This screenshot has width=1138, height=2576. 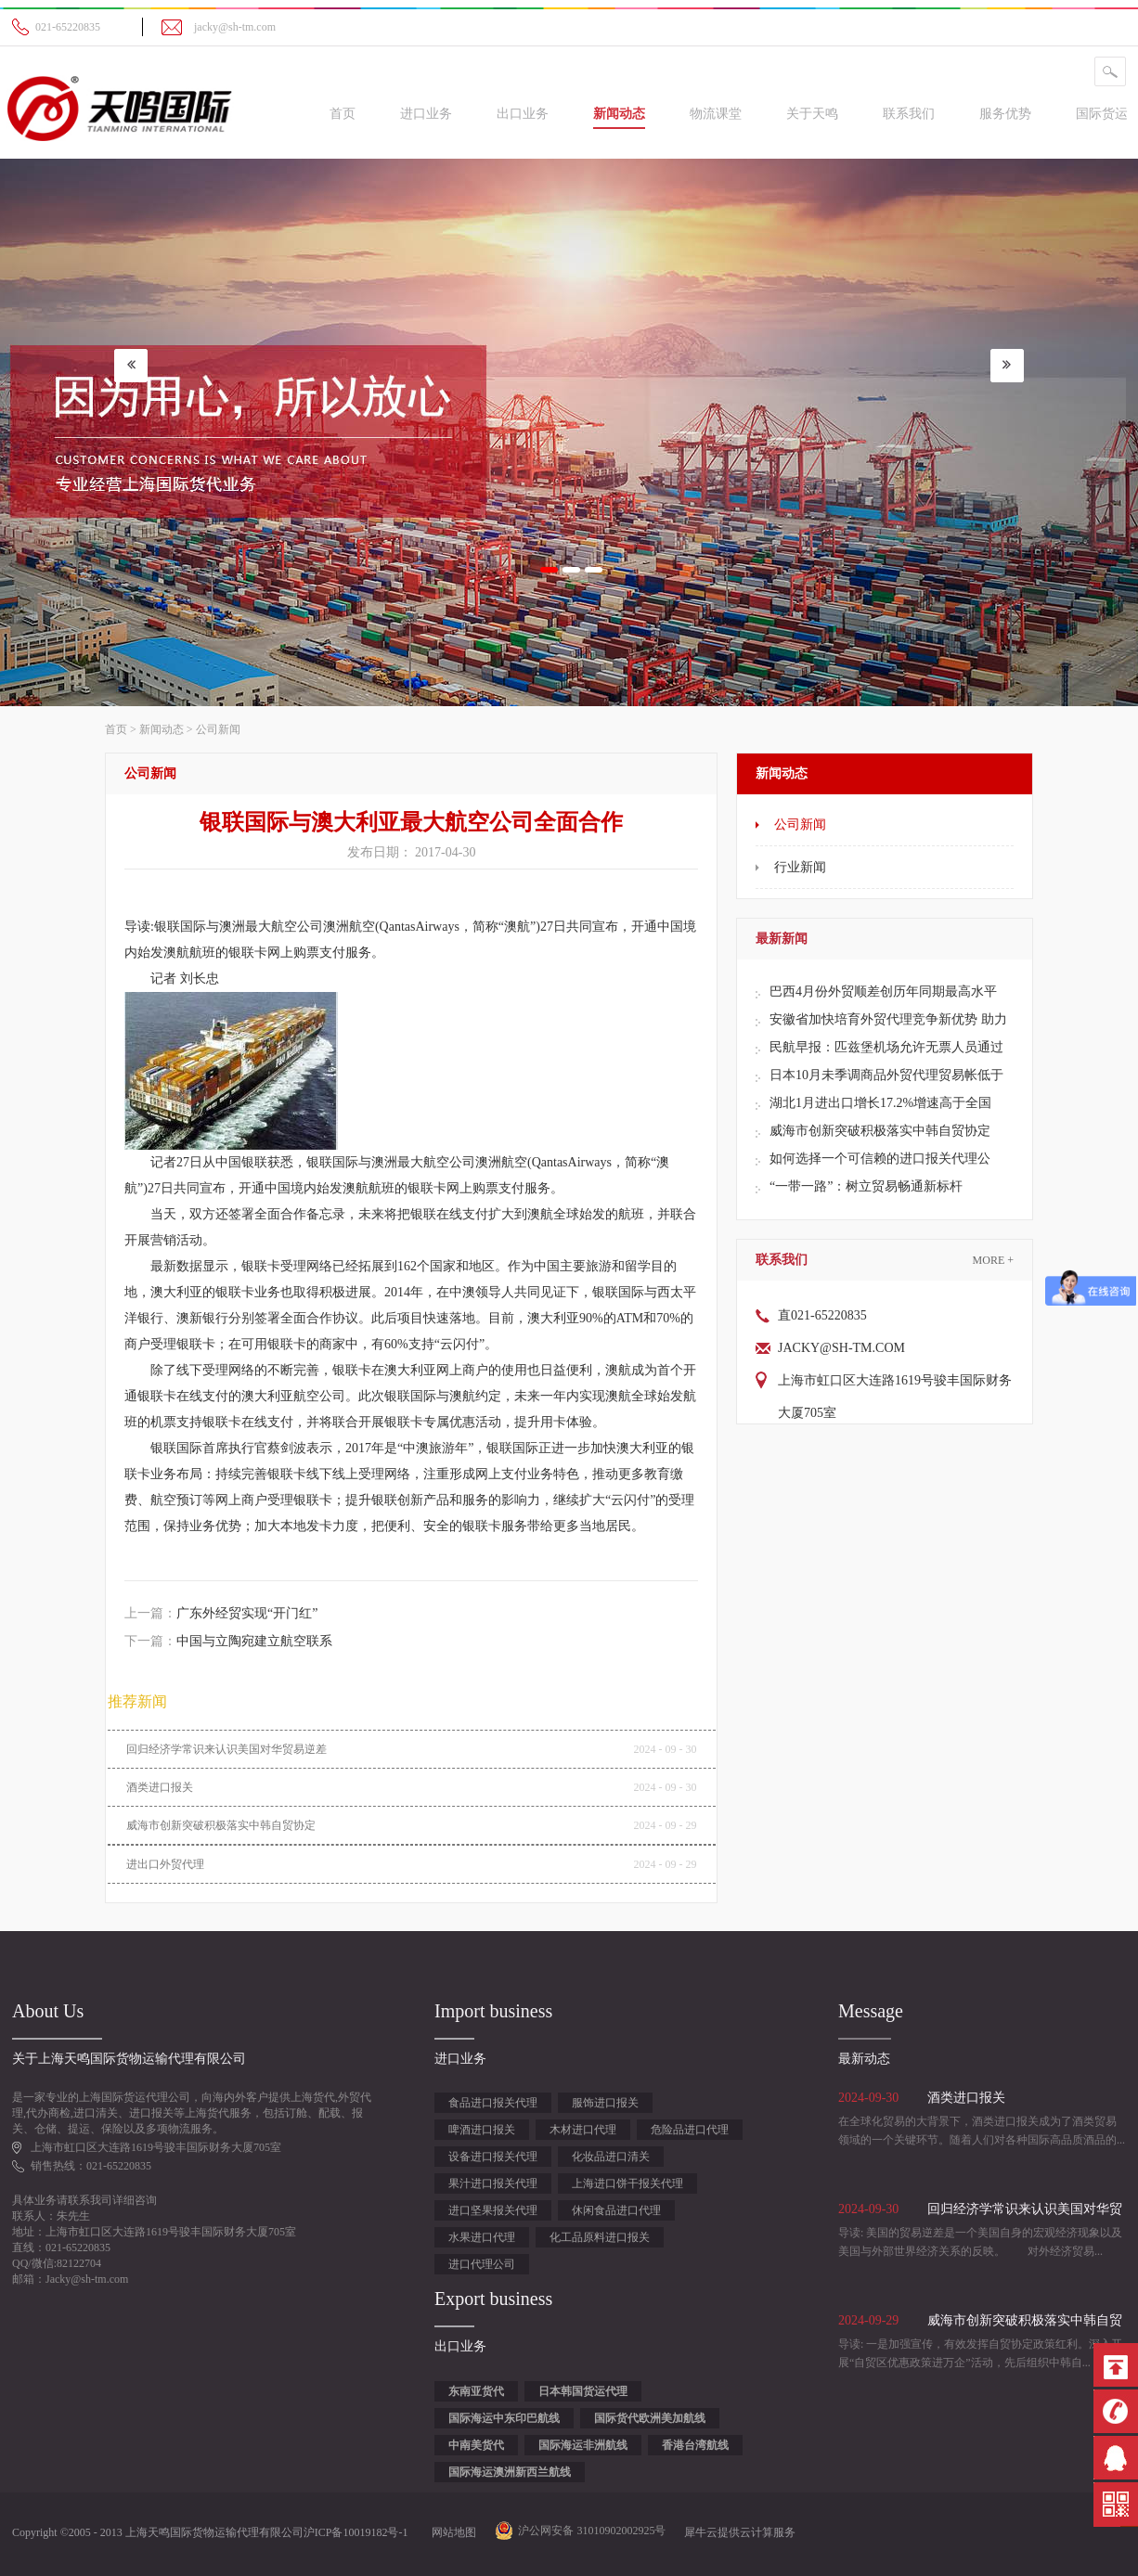 What do you see at coordinates (649, 2418) in the screenshot?
I see `国际货代欧洲美加航线` at bounding box center [649, 2418].